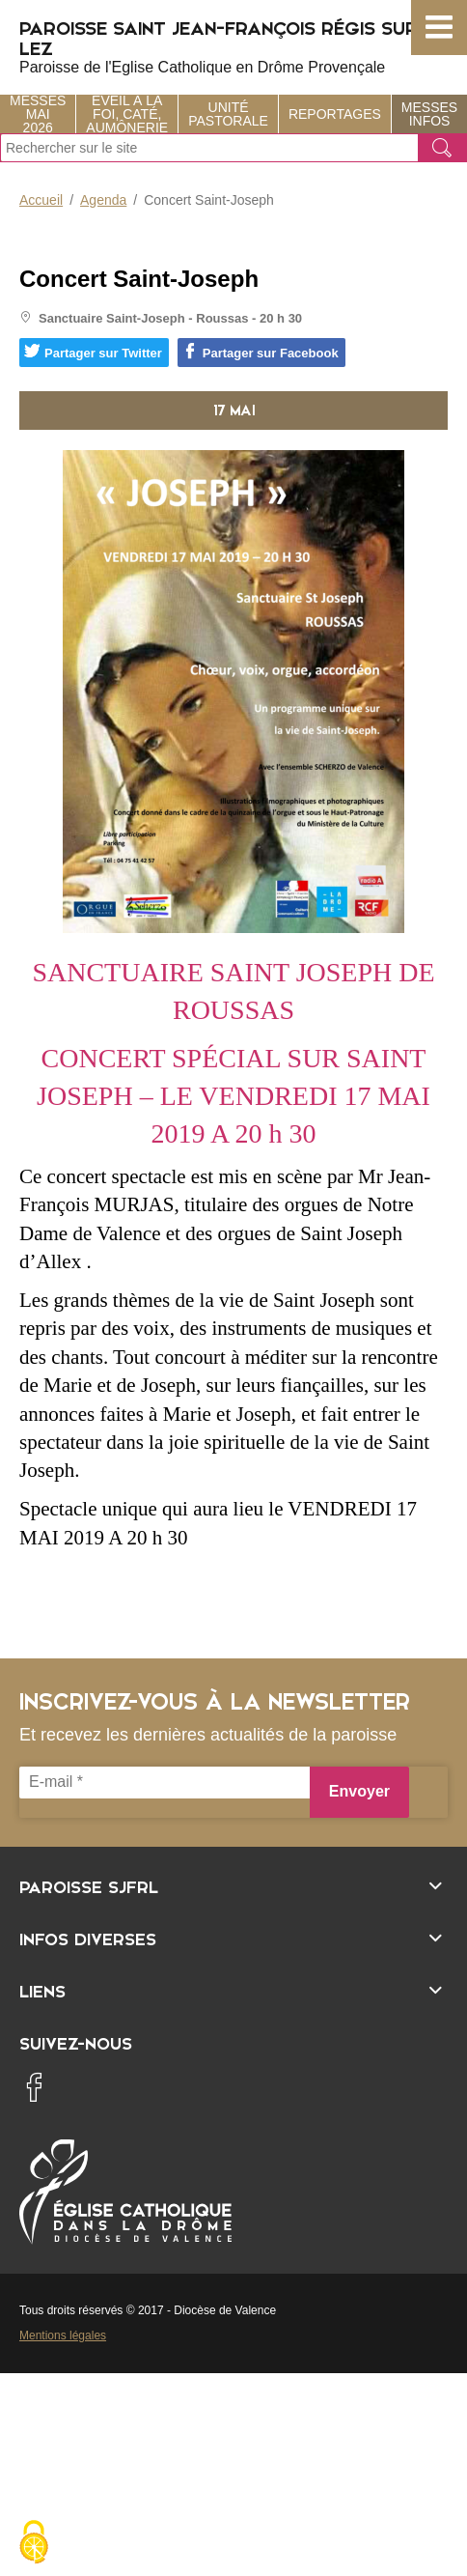 This screenshot has height=2576, width=467. What do you see at coordinates (103, 200) in the screenshot?
I see `Agenda` at bounding box center [103, 200].